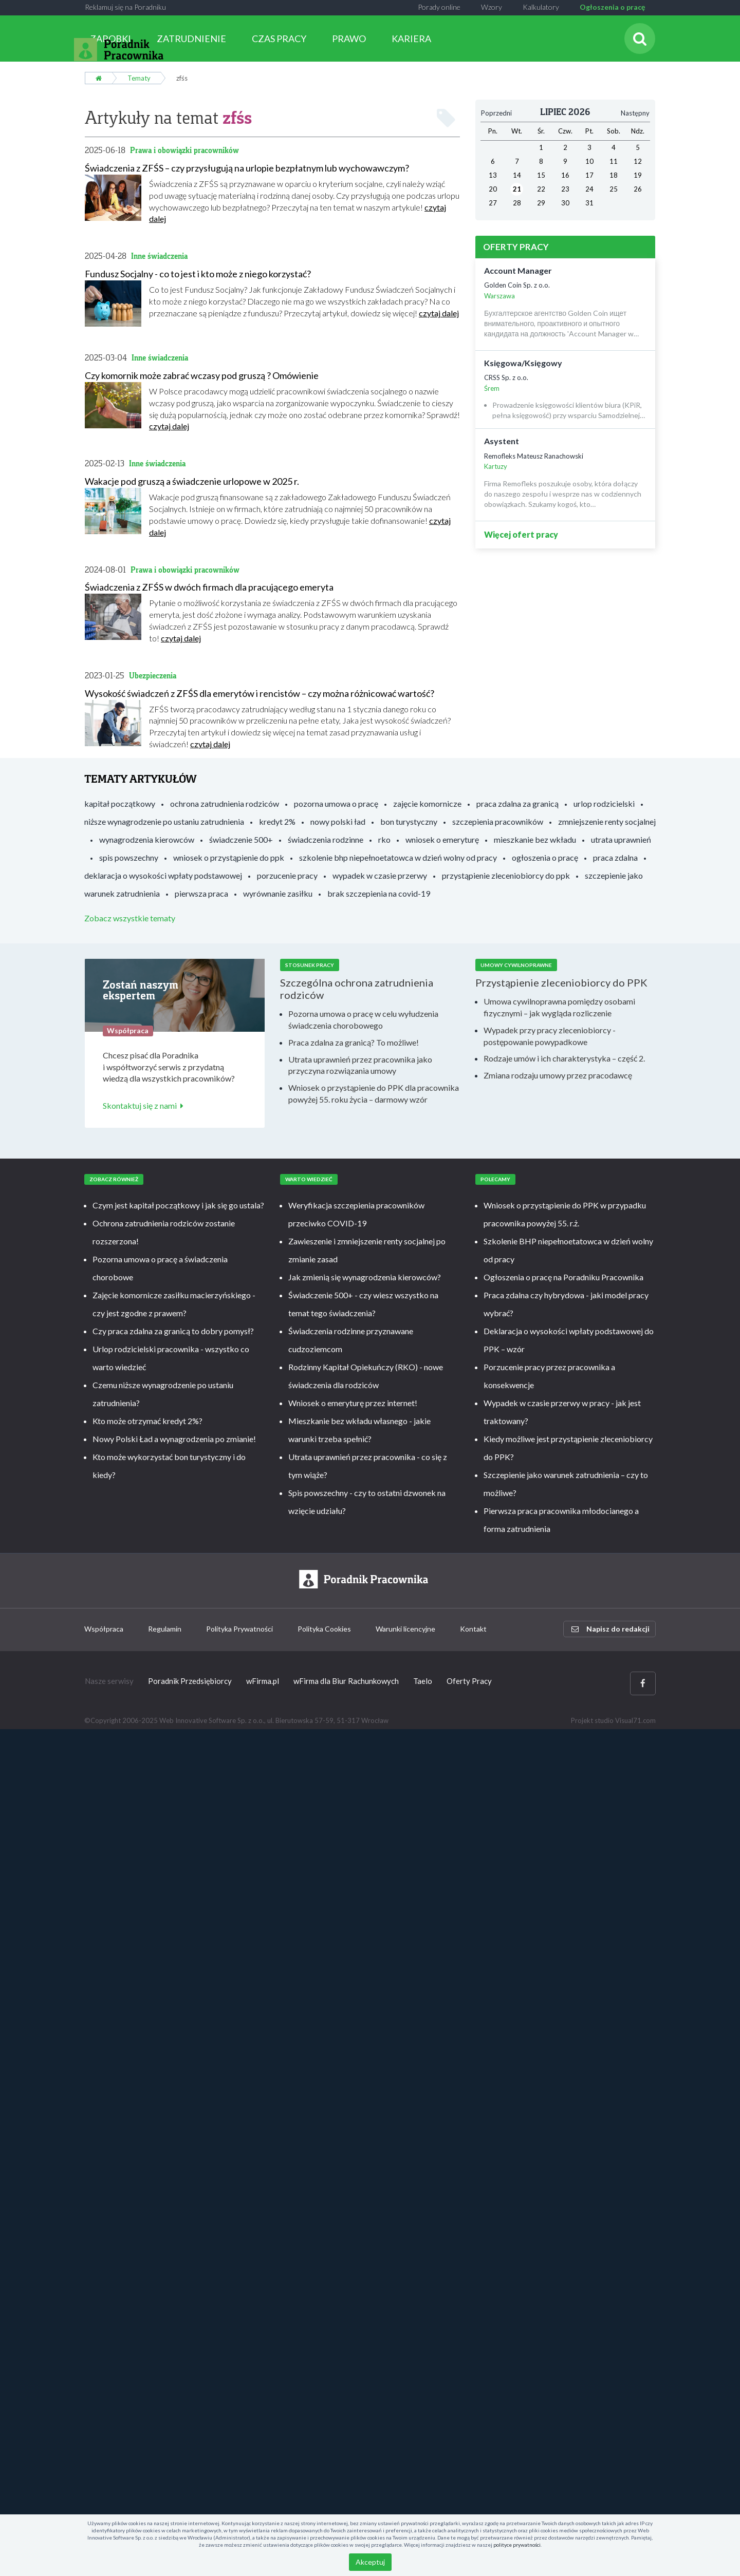  What do you see at coordinates (191, 38) in the screenshot?
I see `ZATRUDNIENIE` at bounding box center [191, 38].